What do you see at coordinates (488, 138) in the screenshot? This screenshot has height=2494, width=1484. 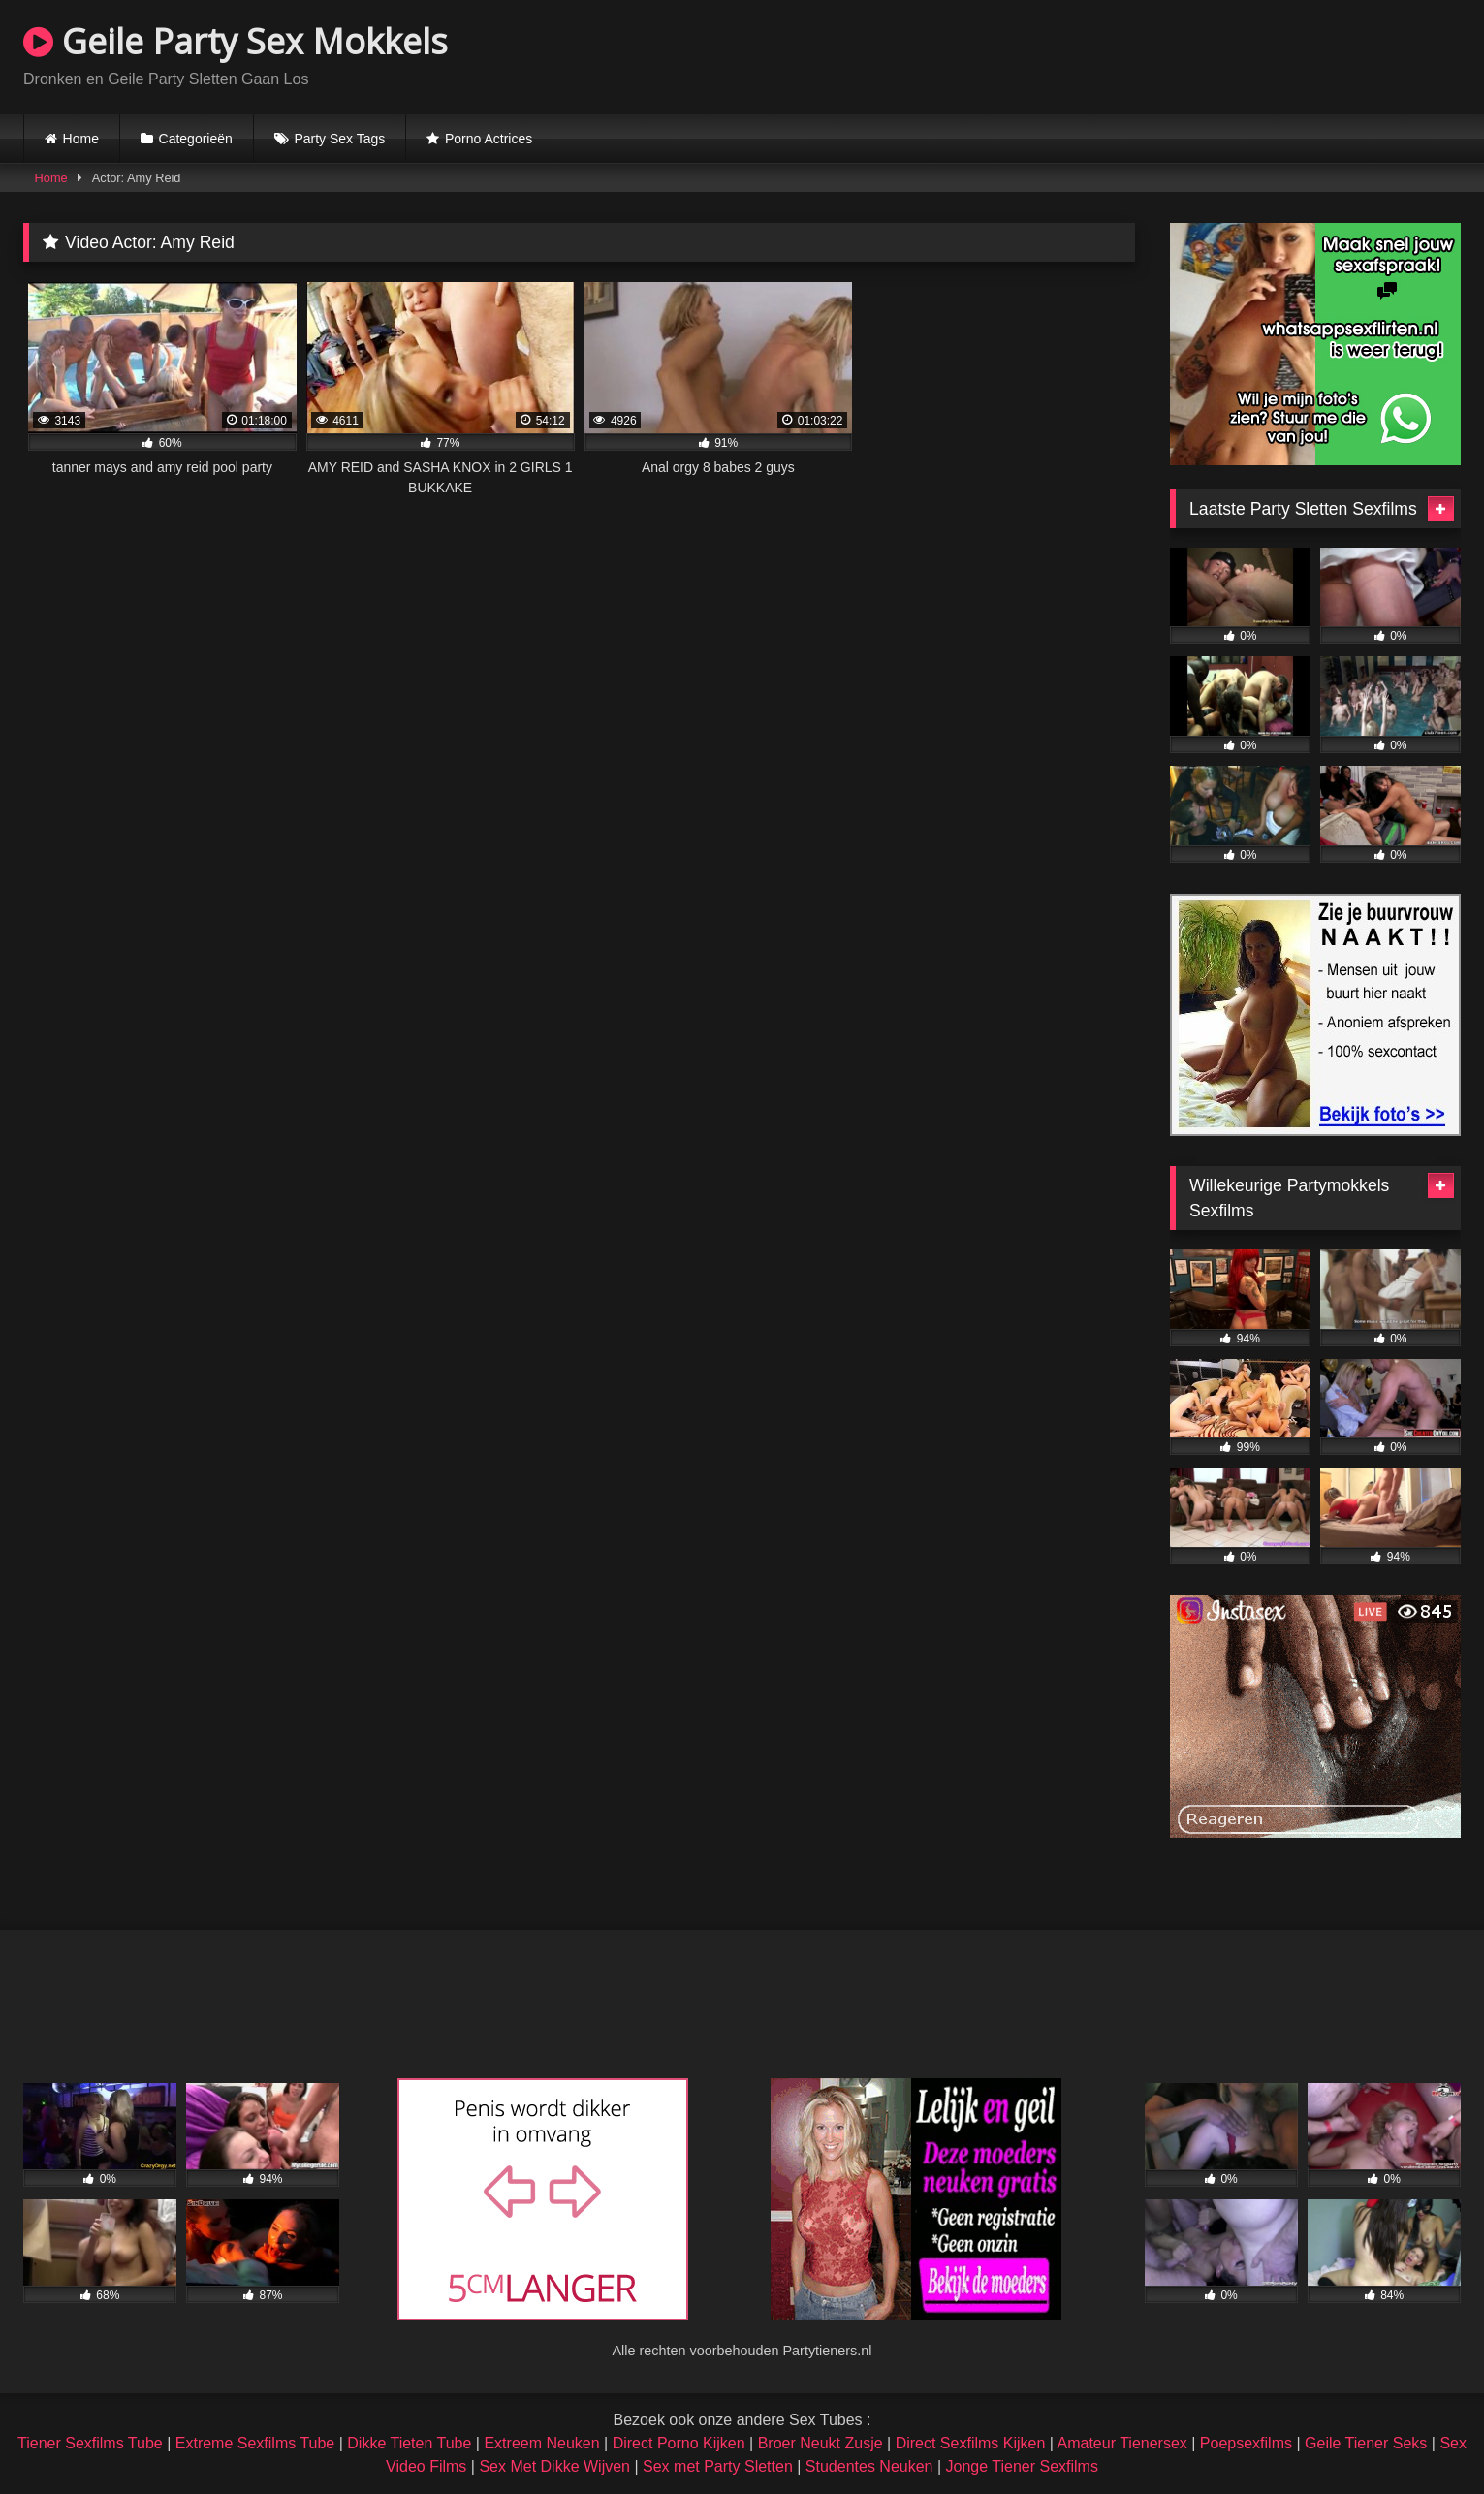 I see `Porno Actrices` at bounding box center [488, 138].